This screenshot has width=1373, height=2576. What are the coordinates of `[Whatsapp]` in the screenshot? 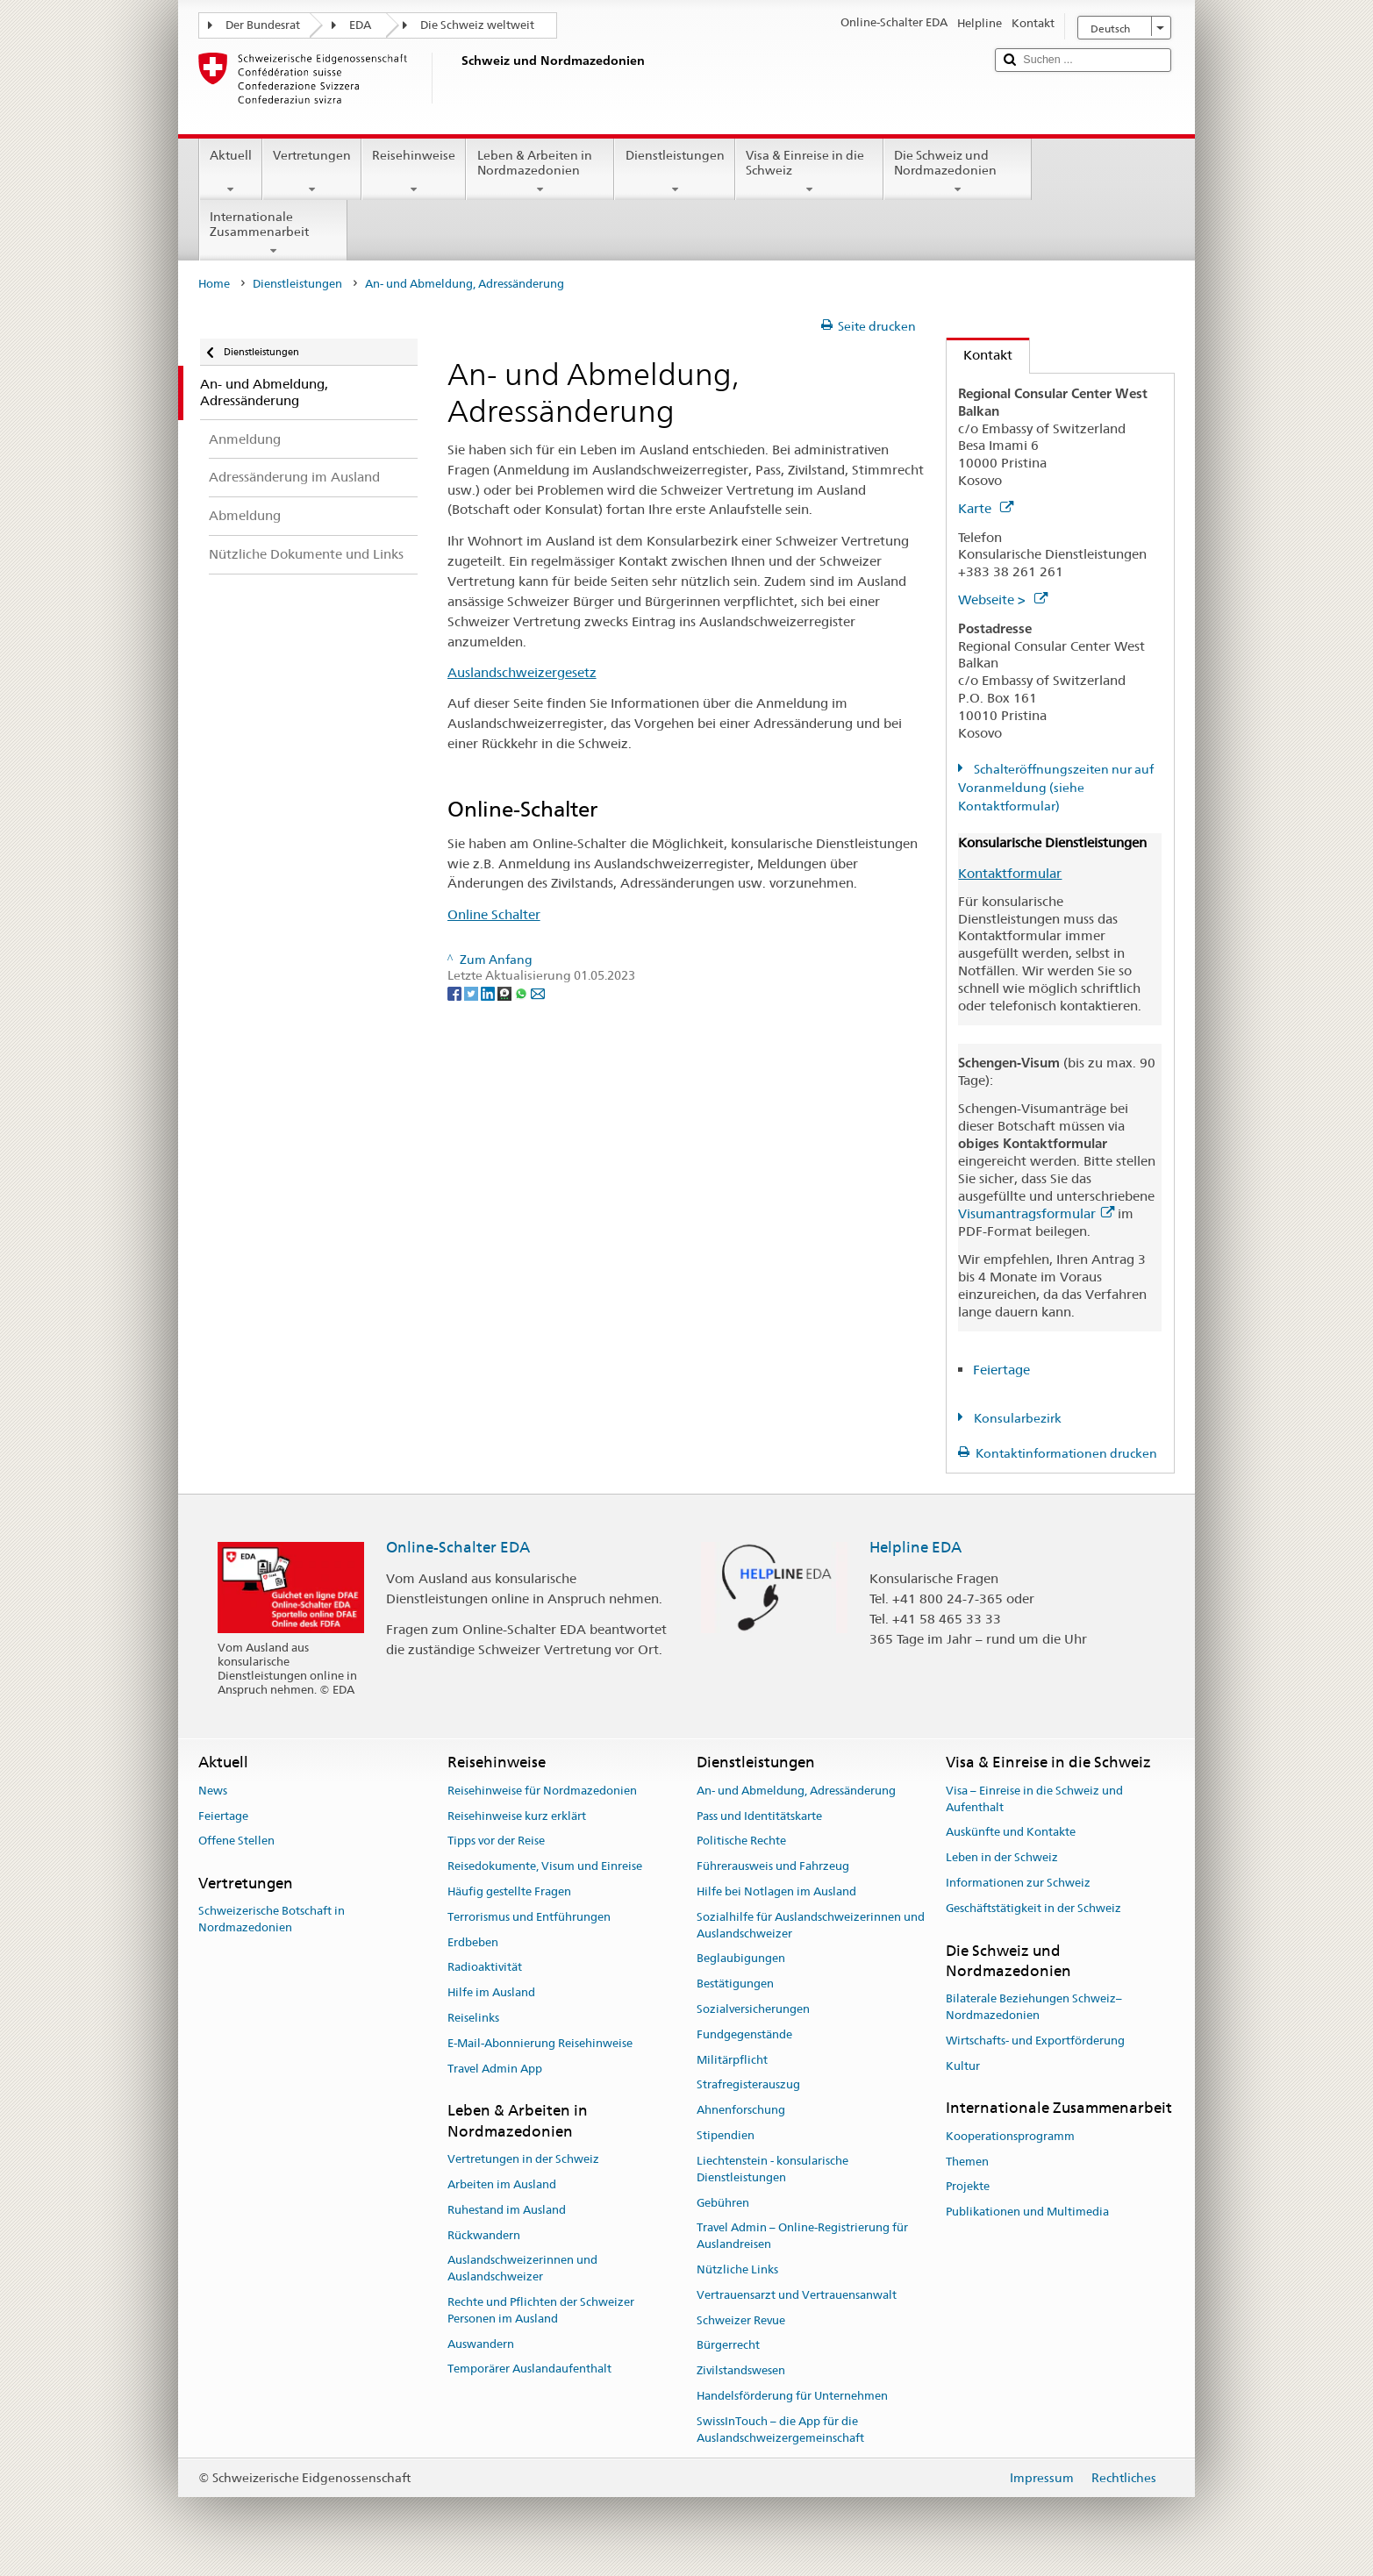 It's located at (522, 992).